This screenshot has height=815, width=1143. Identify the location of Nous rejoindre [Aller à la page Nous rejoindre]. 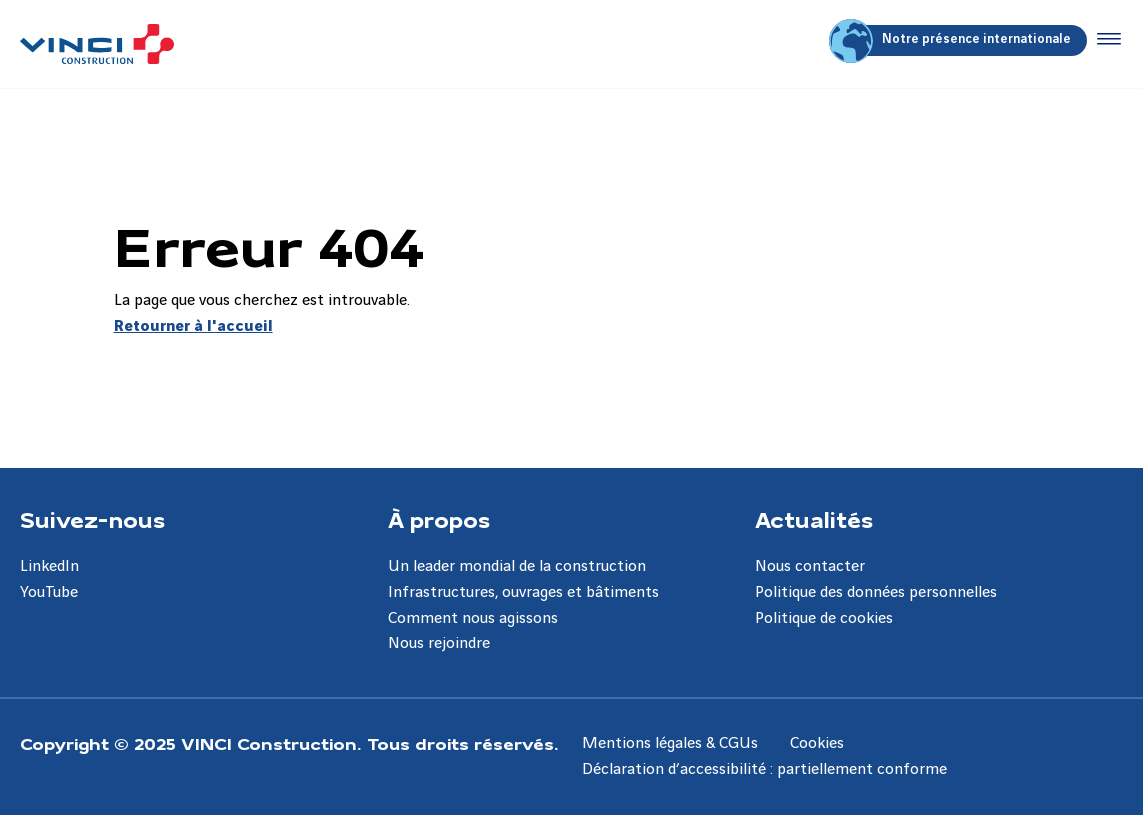
(439, 643).